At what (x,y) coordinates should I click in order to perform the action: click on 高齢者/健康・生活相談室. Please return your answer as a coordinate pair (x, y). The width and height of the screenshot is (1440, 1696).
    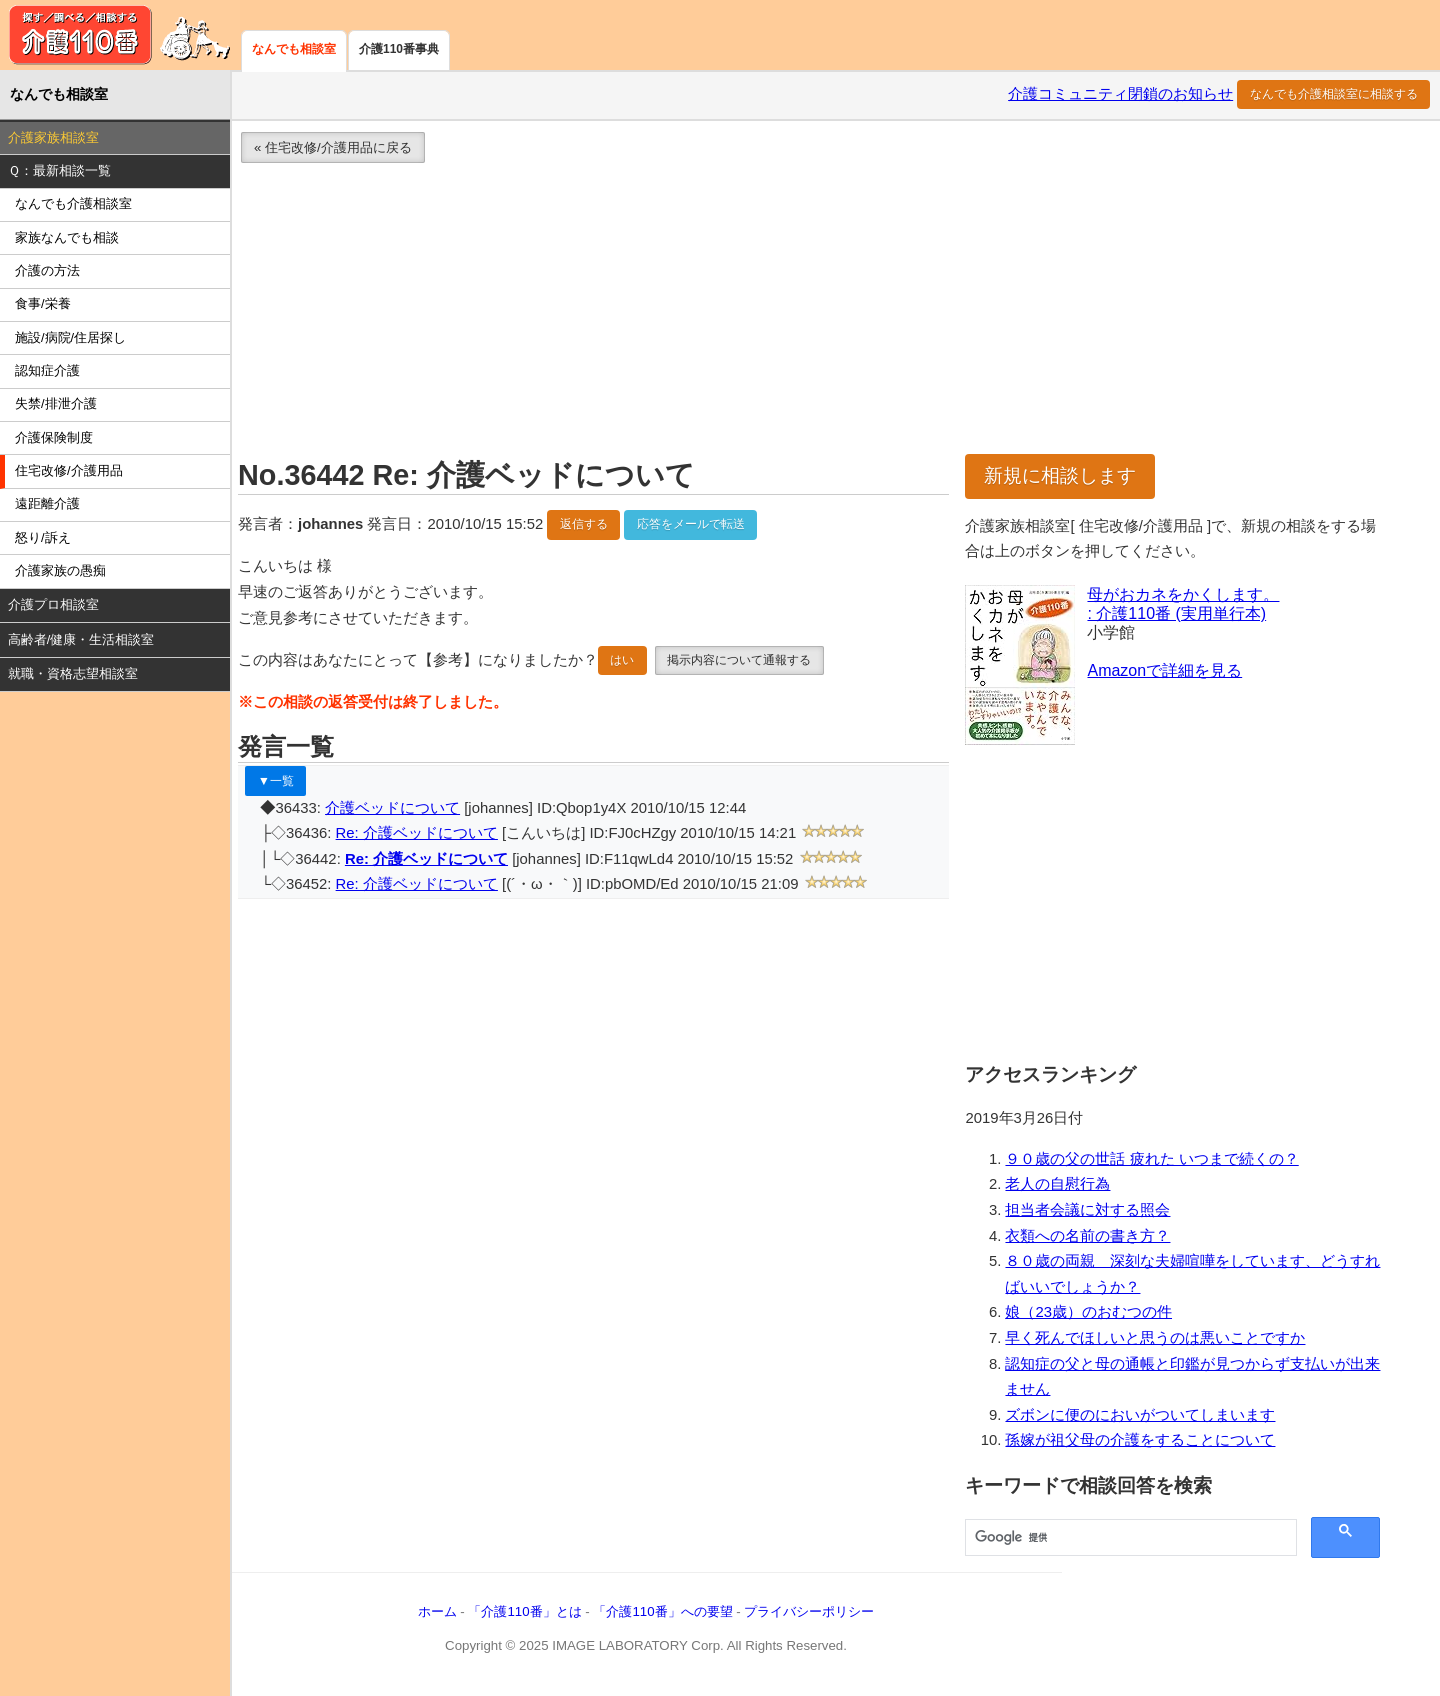
    Looking at the image, I should click on (81, 639).